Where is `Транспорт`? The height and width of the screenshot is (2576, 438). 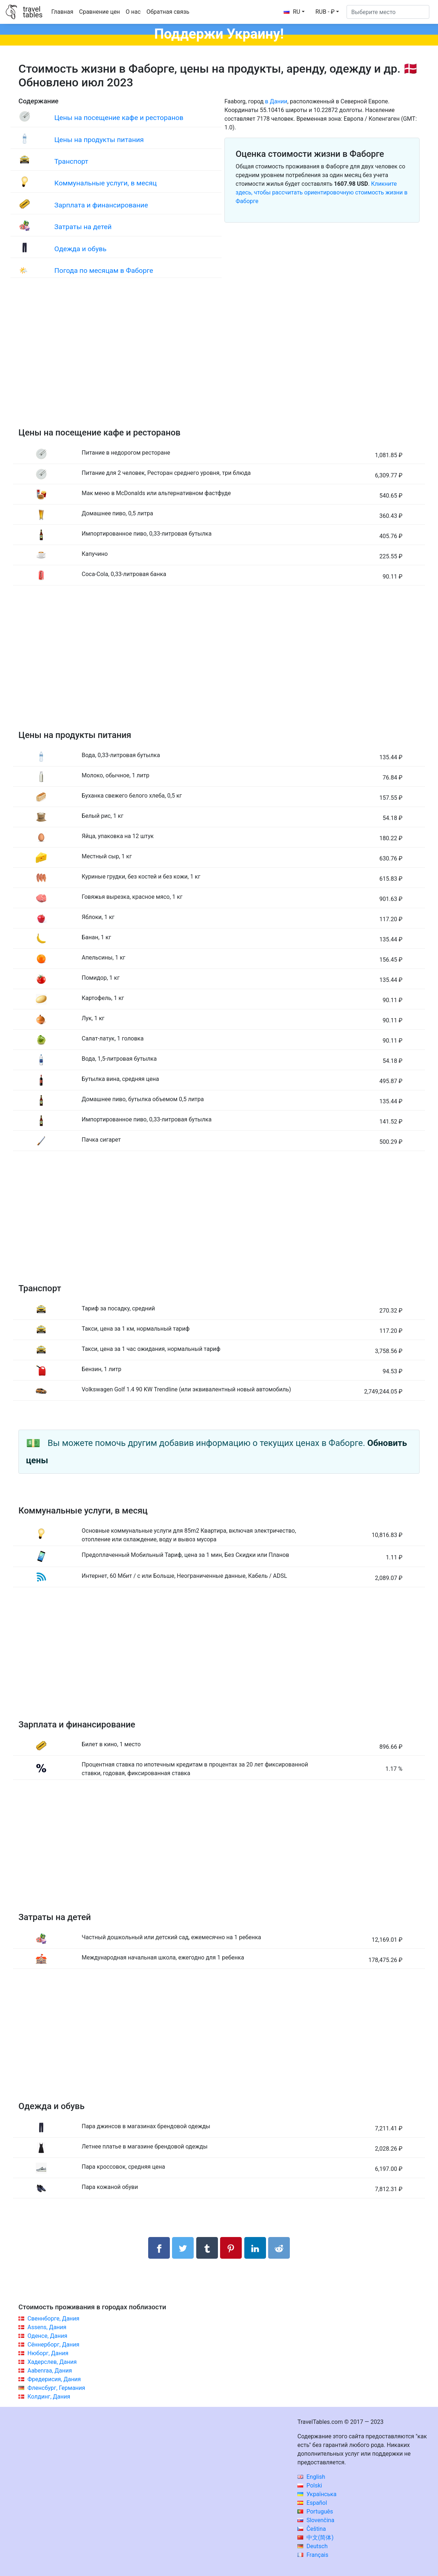 Транспорт is located at coordinates (71, 161).